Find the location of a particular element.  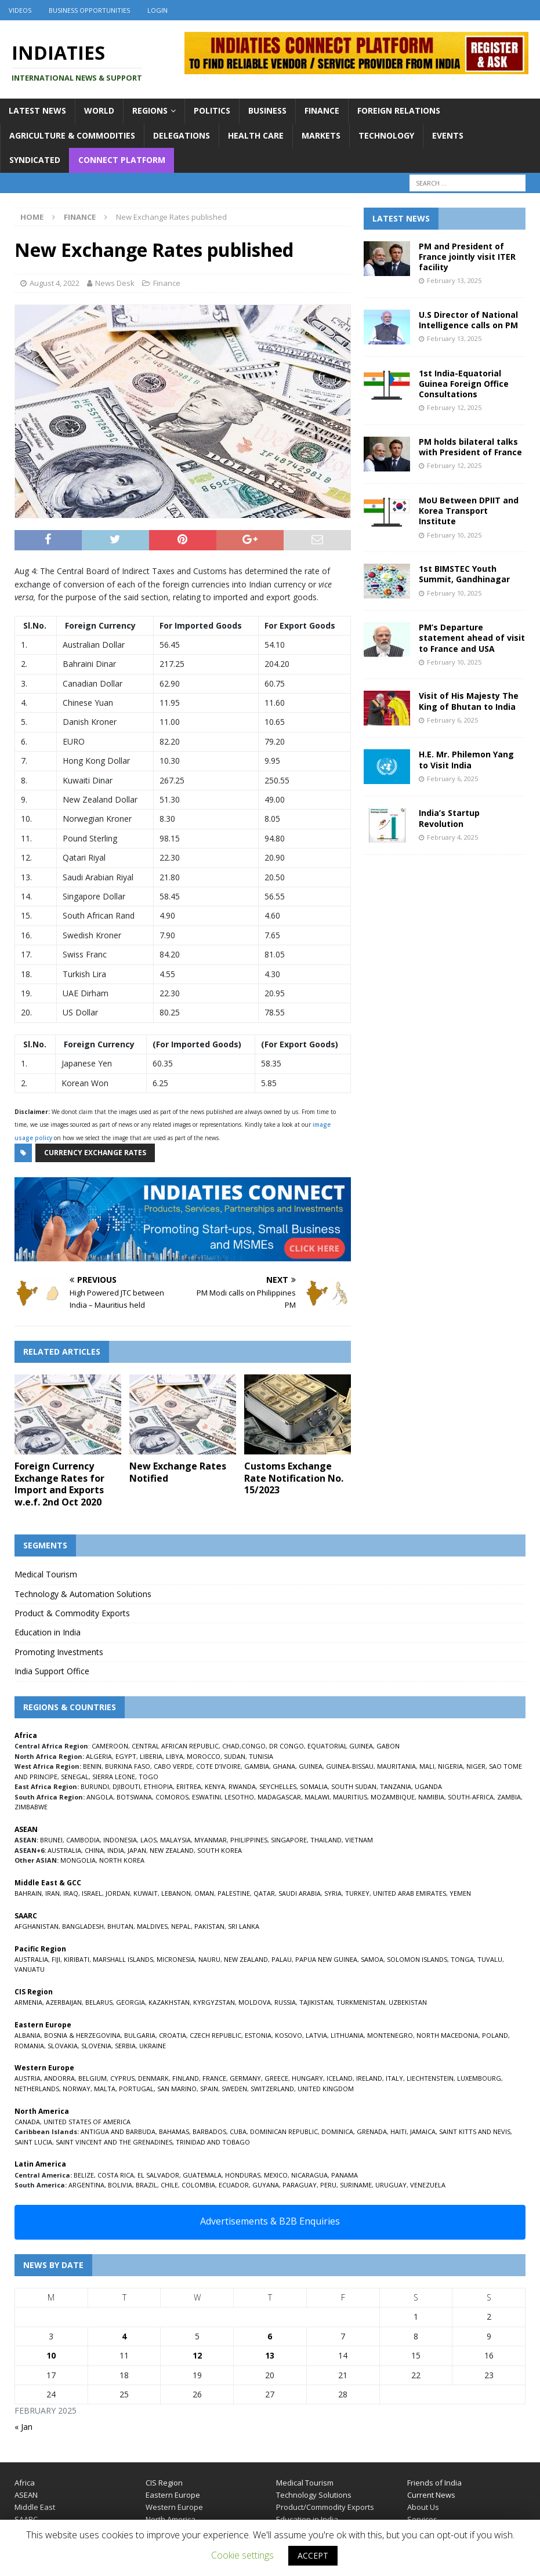

DOMINICA is located at coordinates (337, 2131).